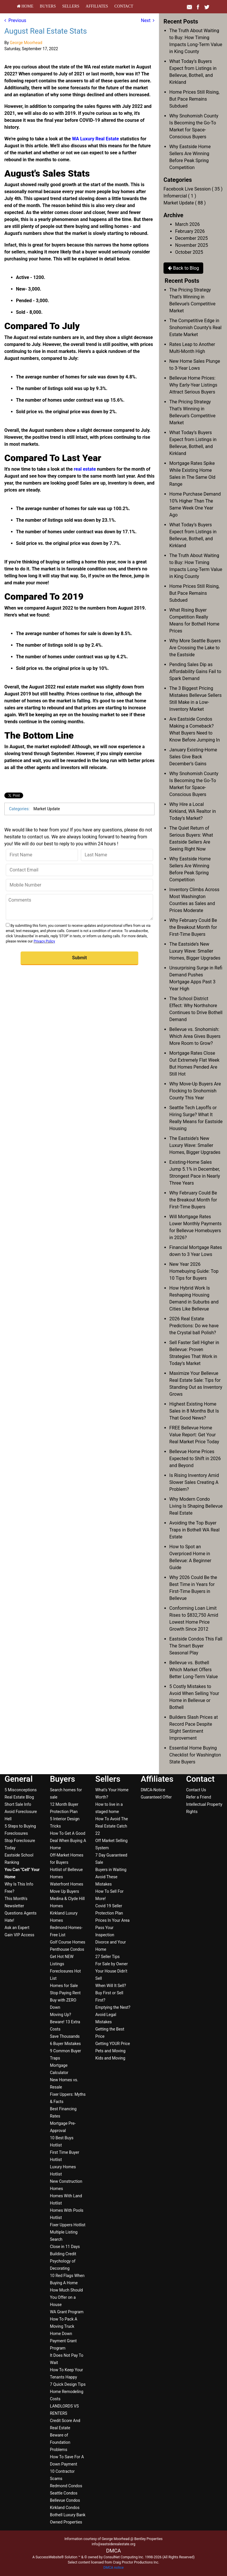 Image resolution: width=227 pixels, height=2576 pixels. Describe the element at coordinates (117, 855) in the screenshot. I see `[Last Name]` at that location.